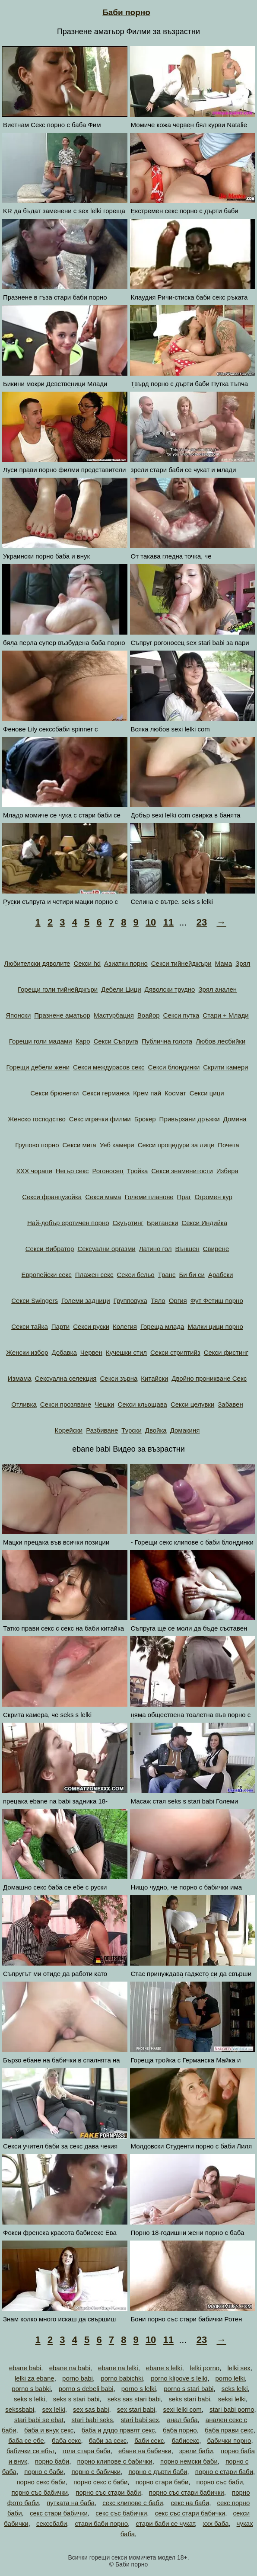 This screenshot has height=2576, width=257. What do you see at coordinates (108, 2440) in the screenshot?
I see `баби за секс` at bounding box center [108, 2440].